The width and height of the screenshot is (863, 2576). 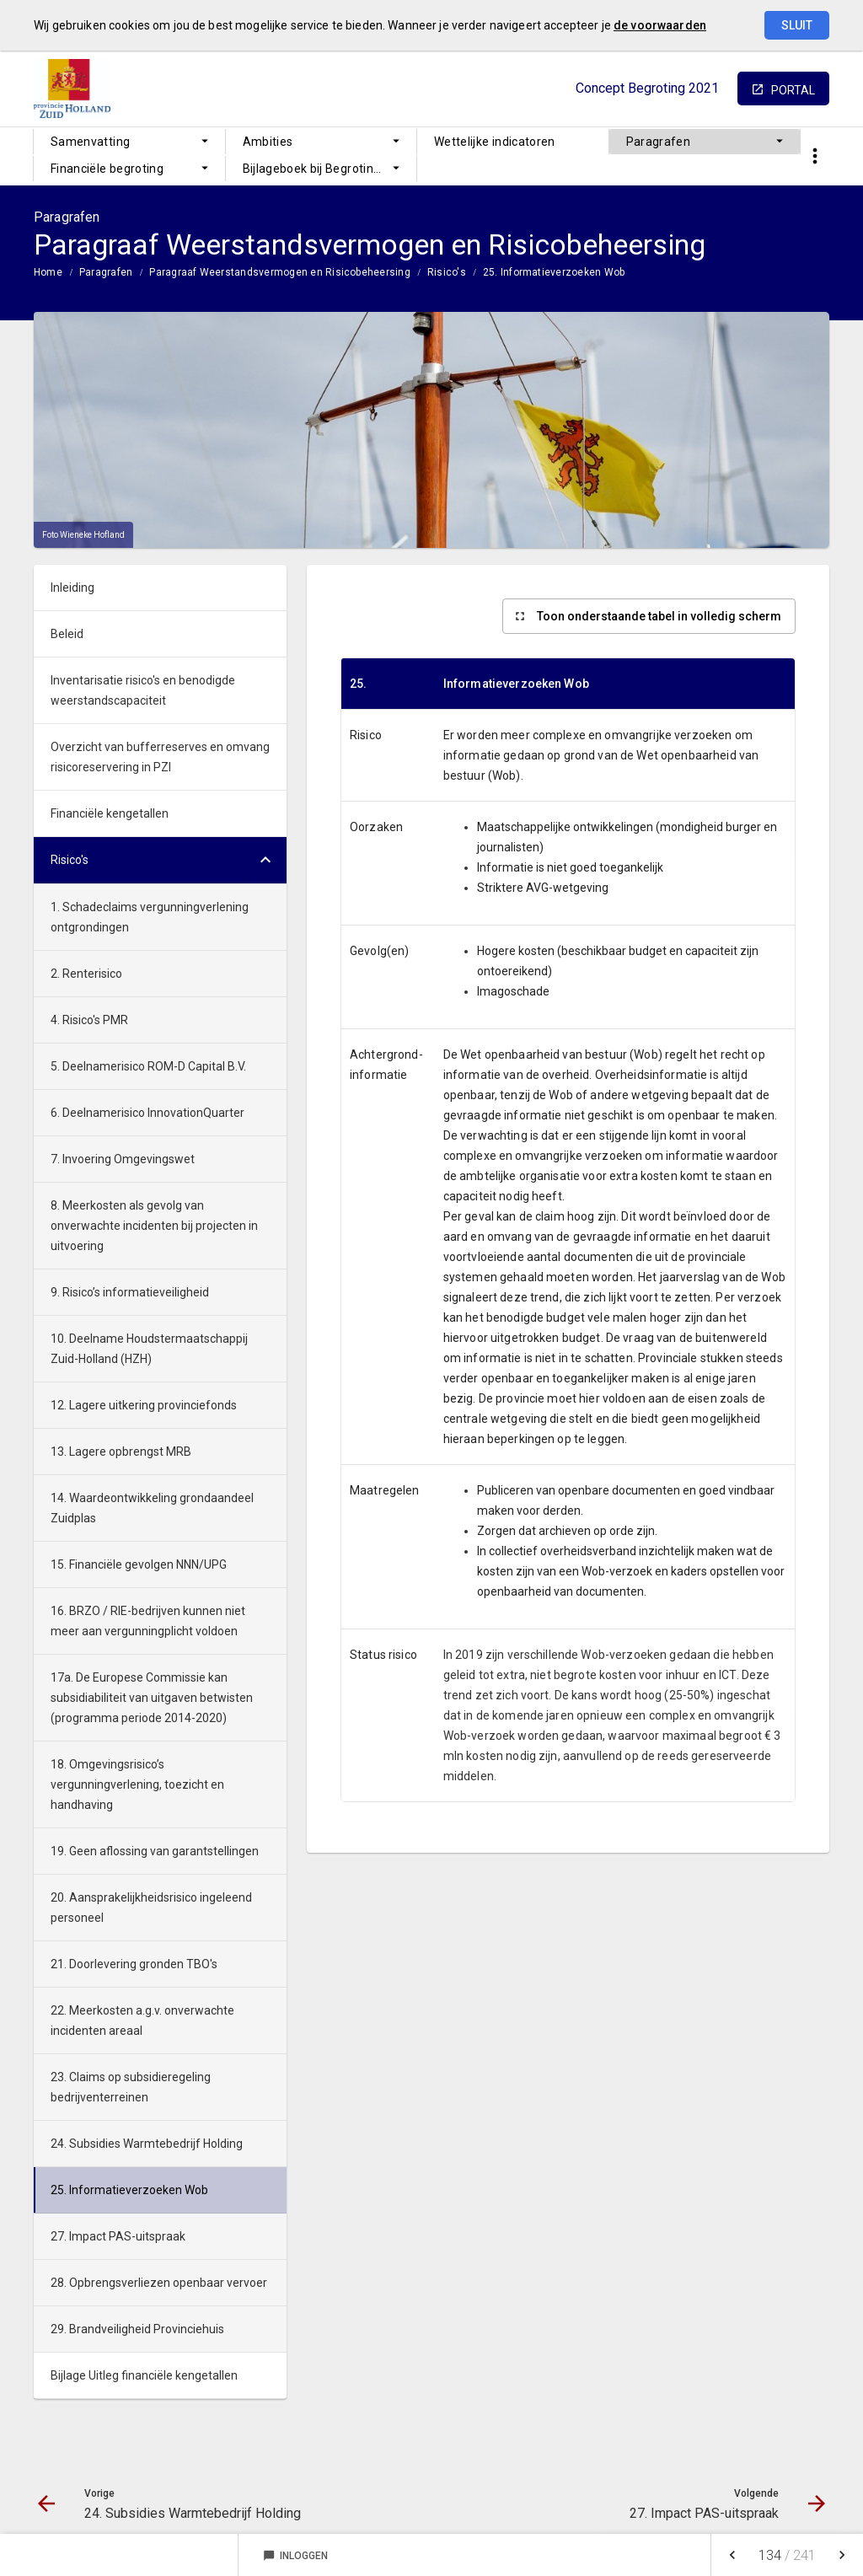 I want to click on 13. Lagere opbrengst MRB, so click(x=121, y=1451).